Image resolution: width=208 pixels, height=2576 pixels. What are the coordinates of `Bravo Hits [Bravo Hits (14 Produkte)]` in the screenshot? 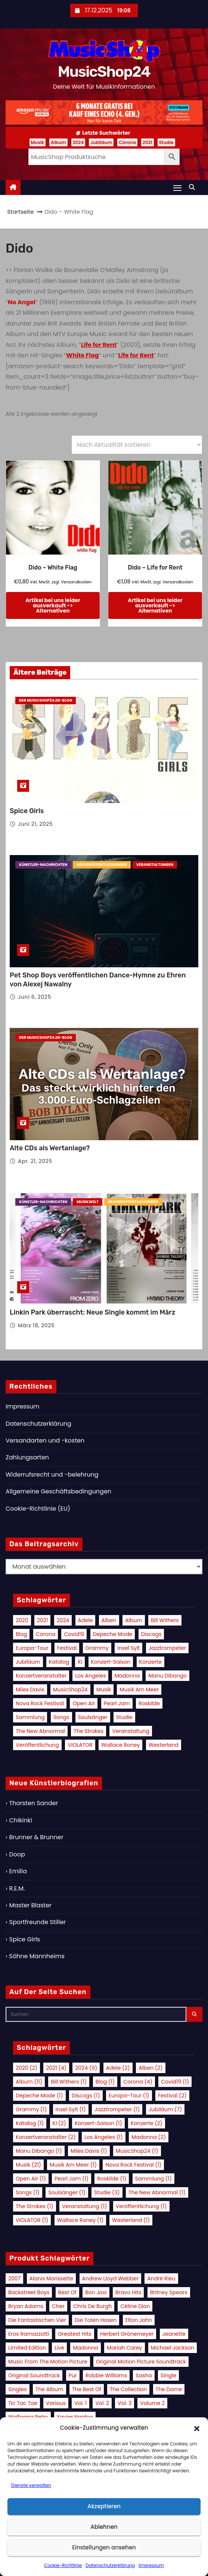 It's located at (128, 2292).